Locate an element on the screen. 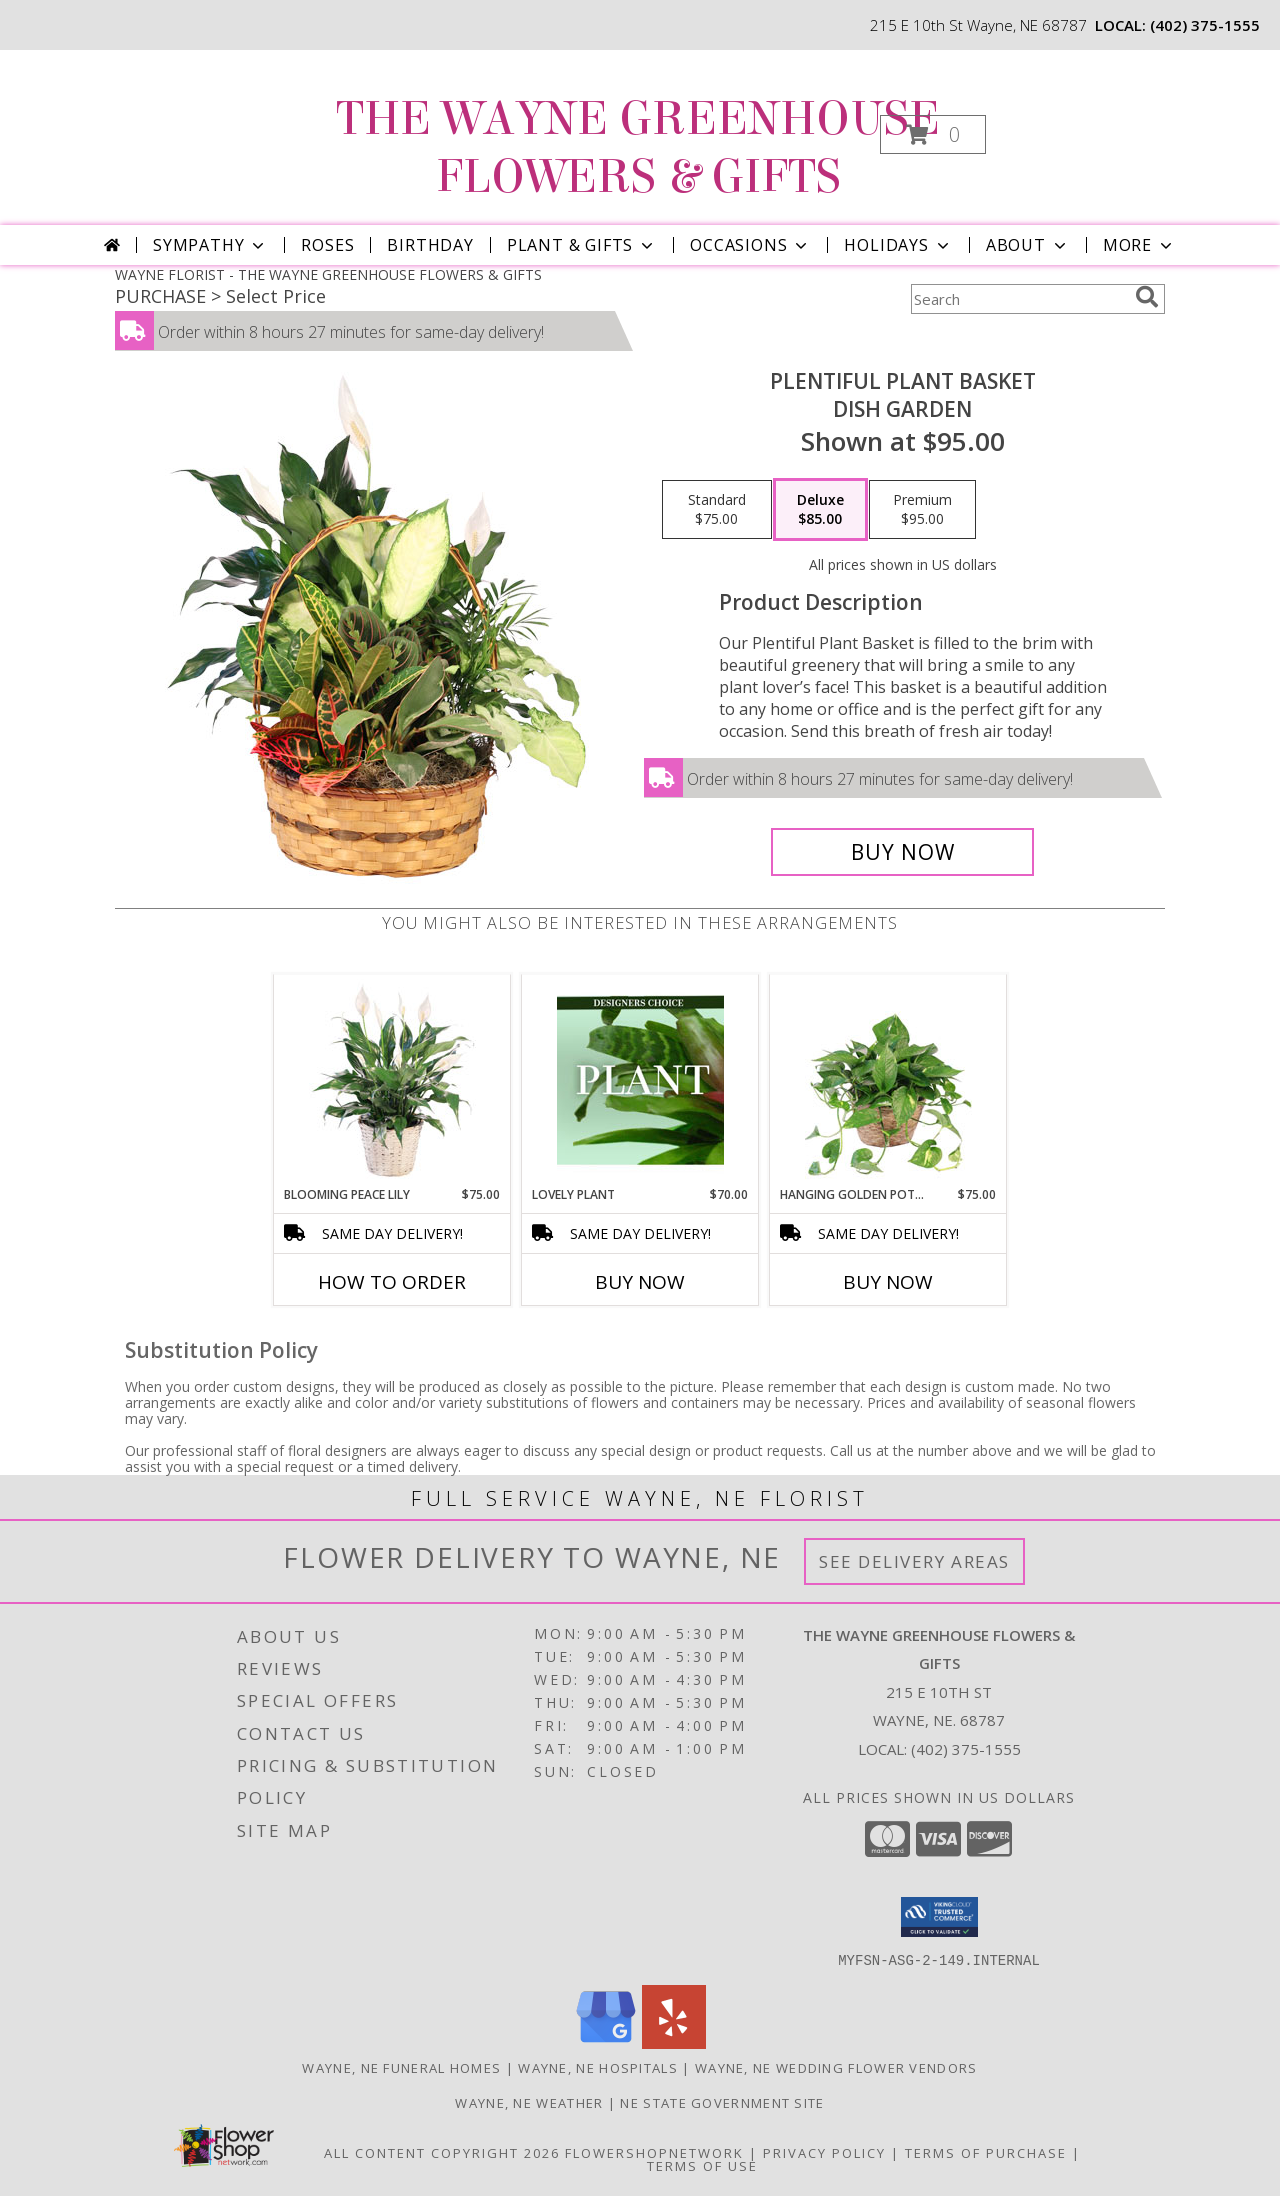  Occasions is located at coordinates (750, 245).